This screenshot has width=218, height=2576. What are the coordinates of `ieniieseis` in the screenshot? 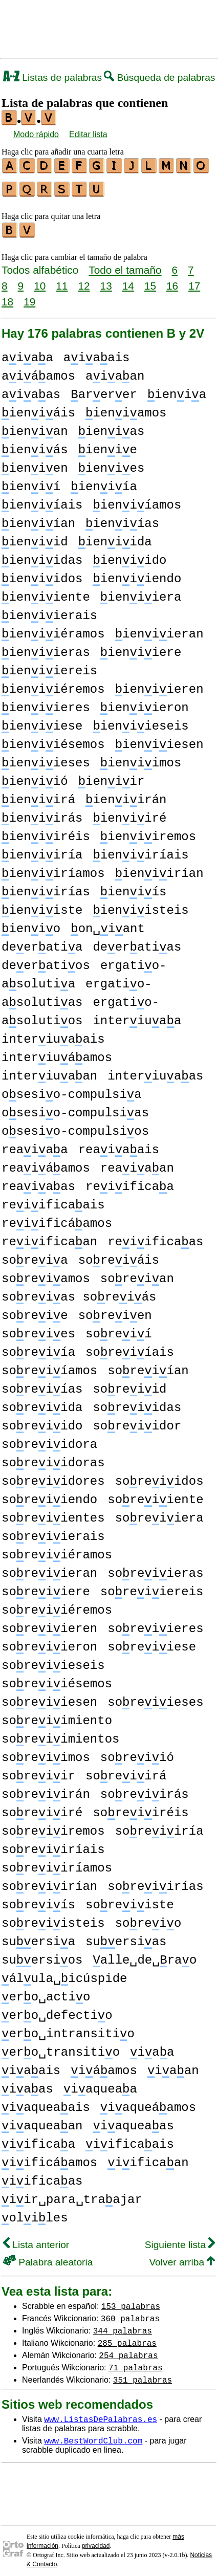 It's located at (140, 721).